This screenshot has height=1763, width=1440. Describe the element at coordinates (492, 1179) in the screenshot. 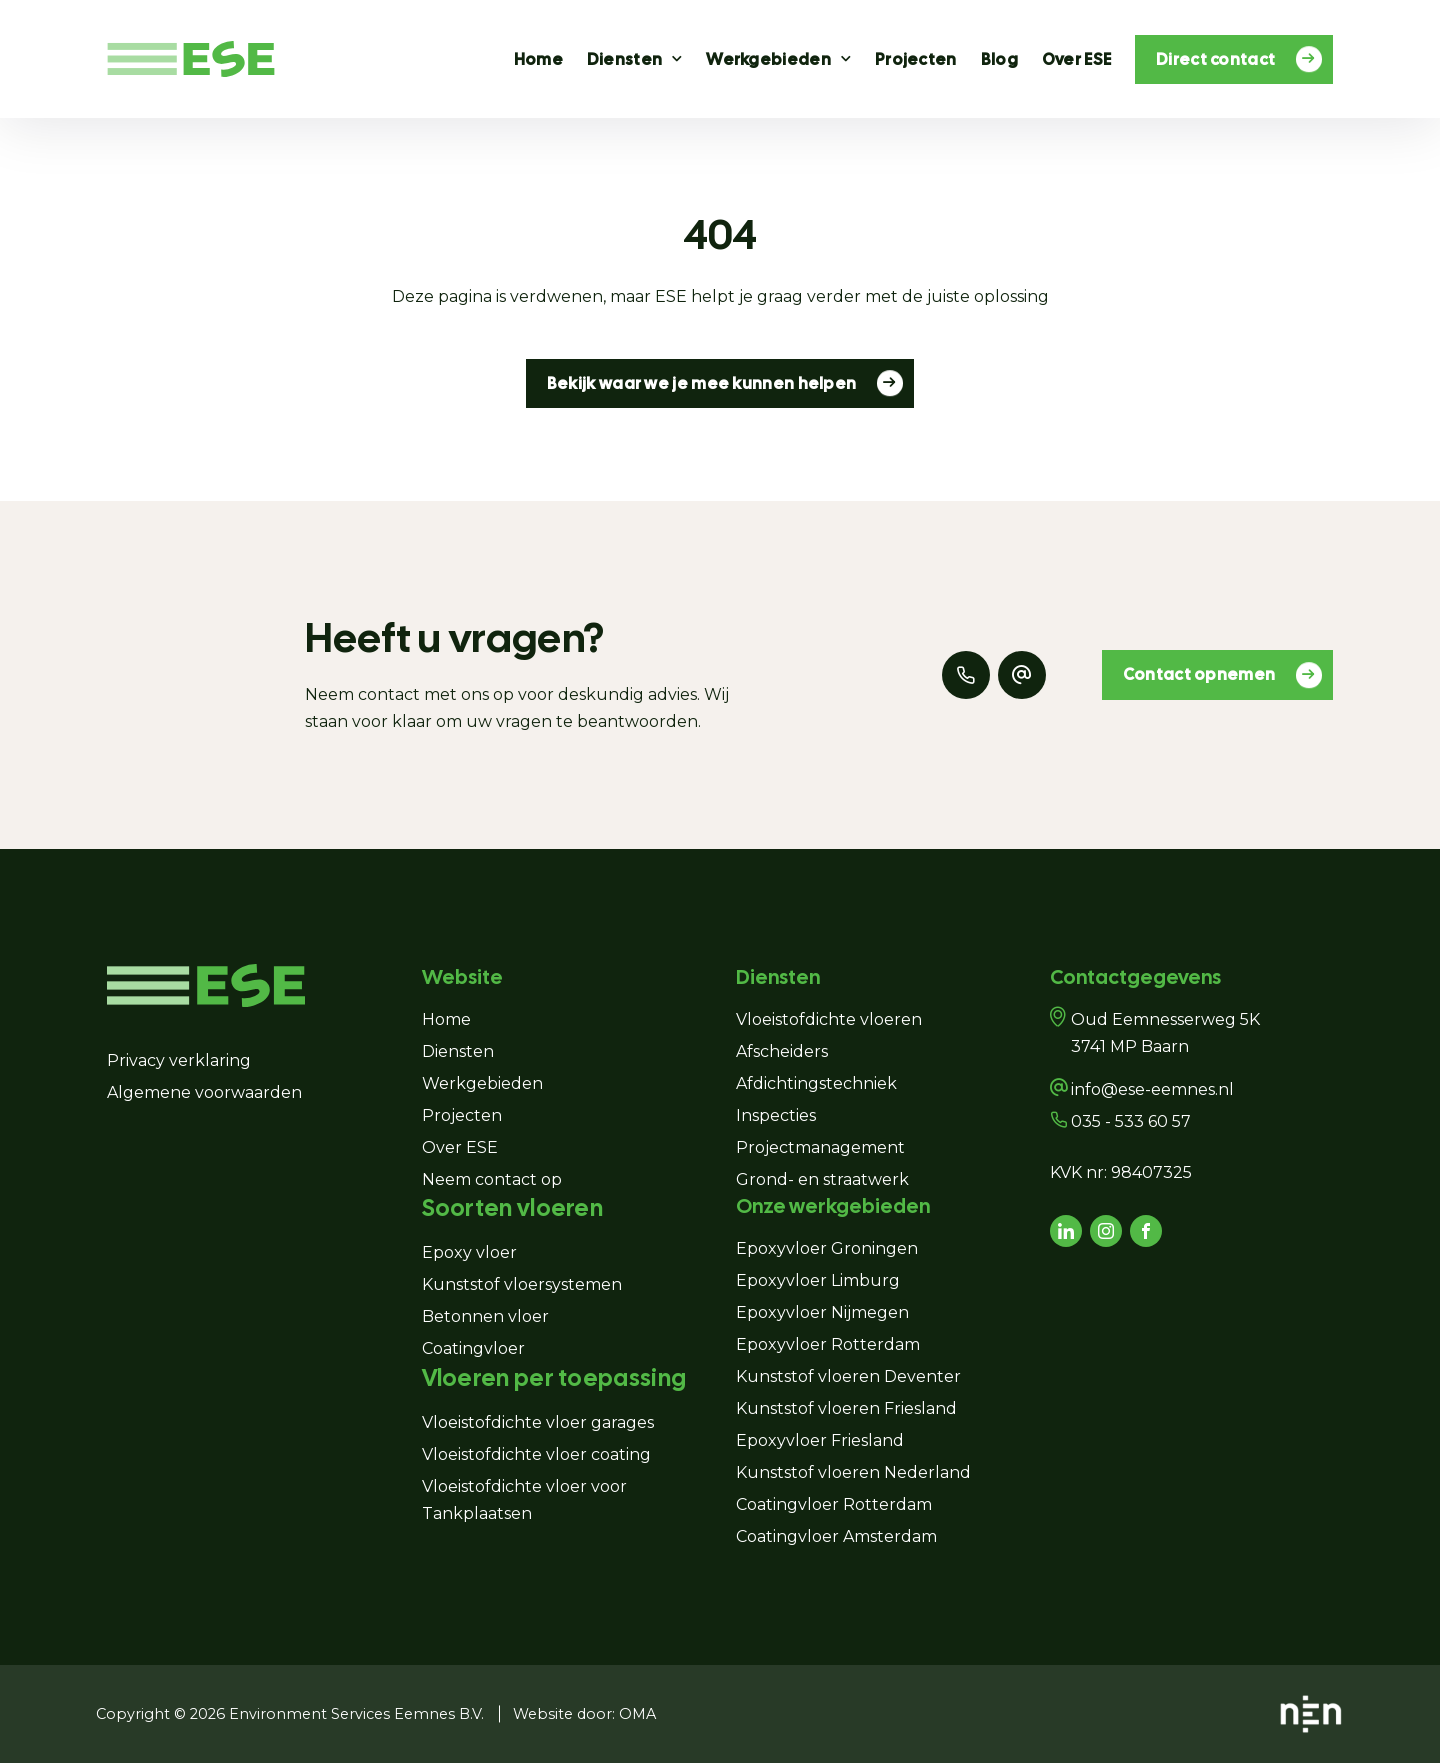

I see `Neem contact op [Navigeer naar Neem contact op]` at that location.